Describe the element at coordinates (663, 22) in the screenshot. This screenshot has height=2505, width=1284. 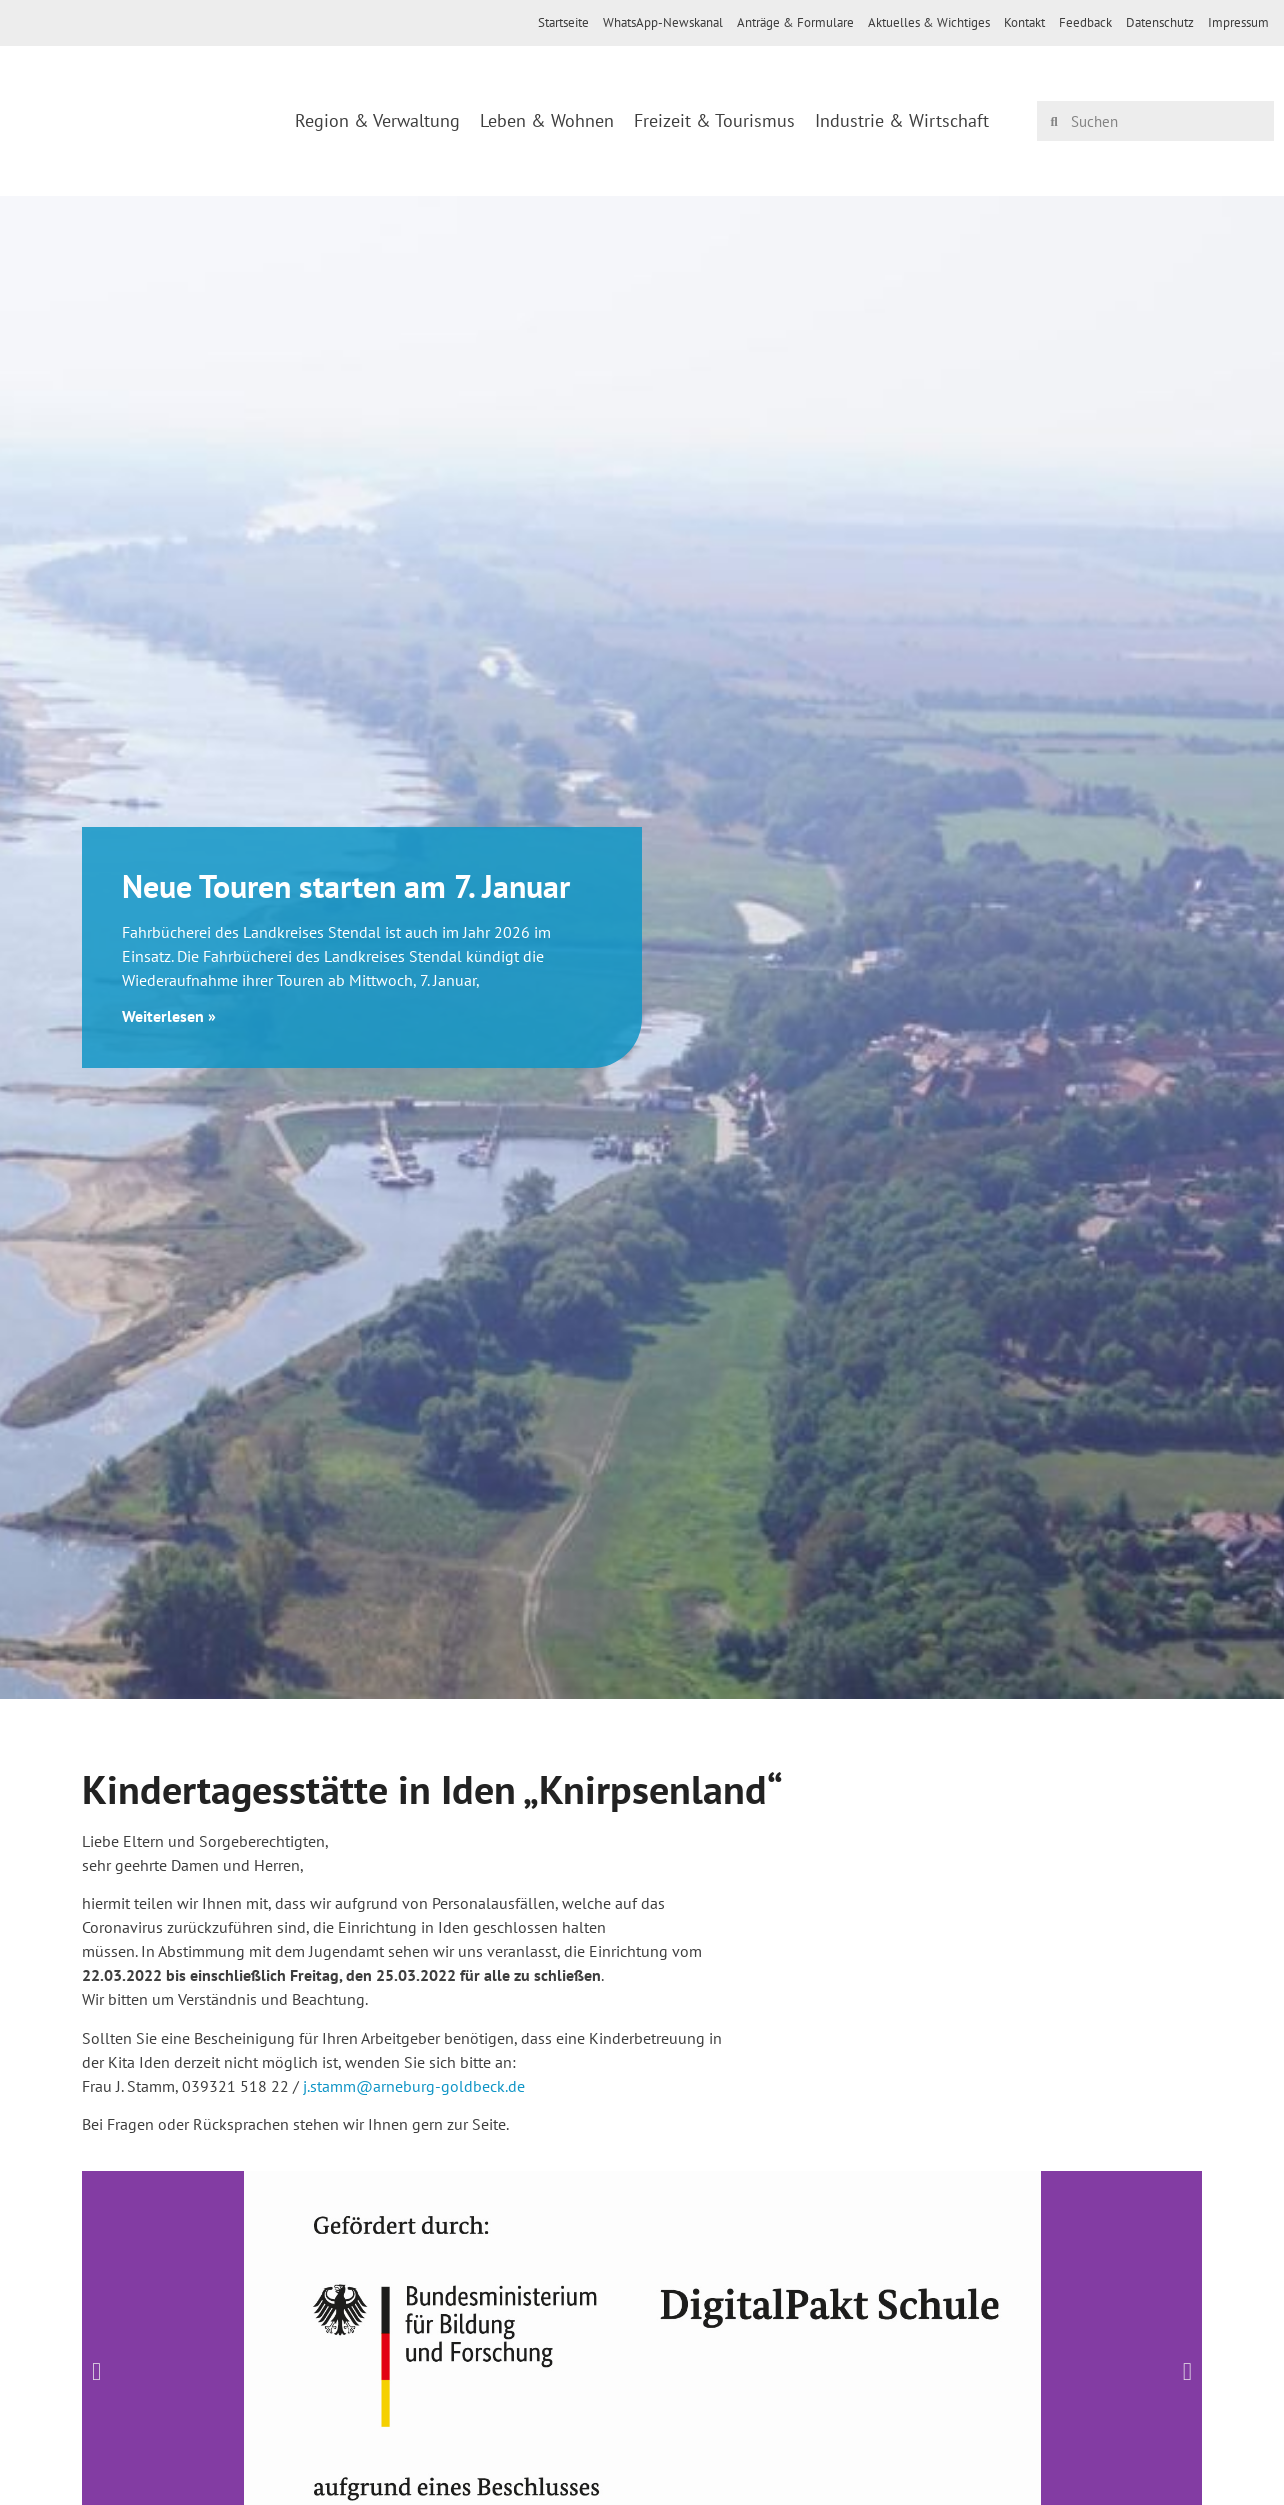
I see `WhatsApp-Newskanal` at that location.